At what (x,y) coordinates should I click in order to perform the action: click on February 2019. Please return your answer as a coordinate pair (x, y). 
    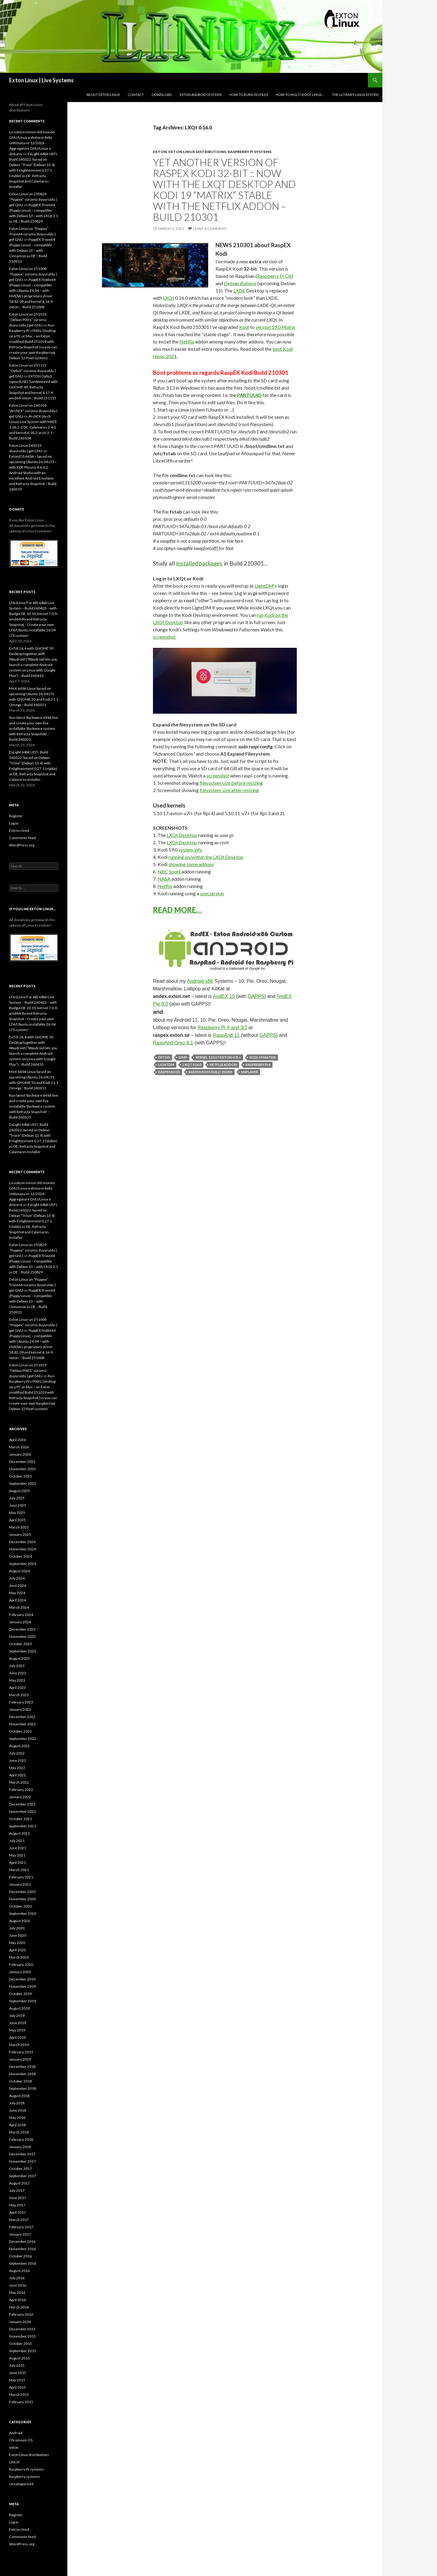
    Looking at the image, I should click on (21, 2052).